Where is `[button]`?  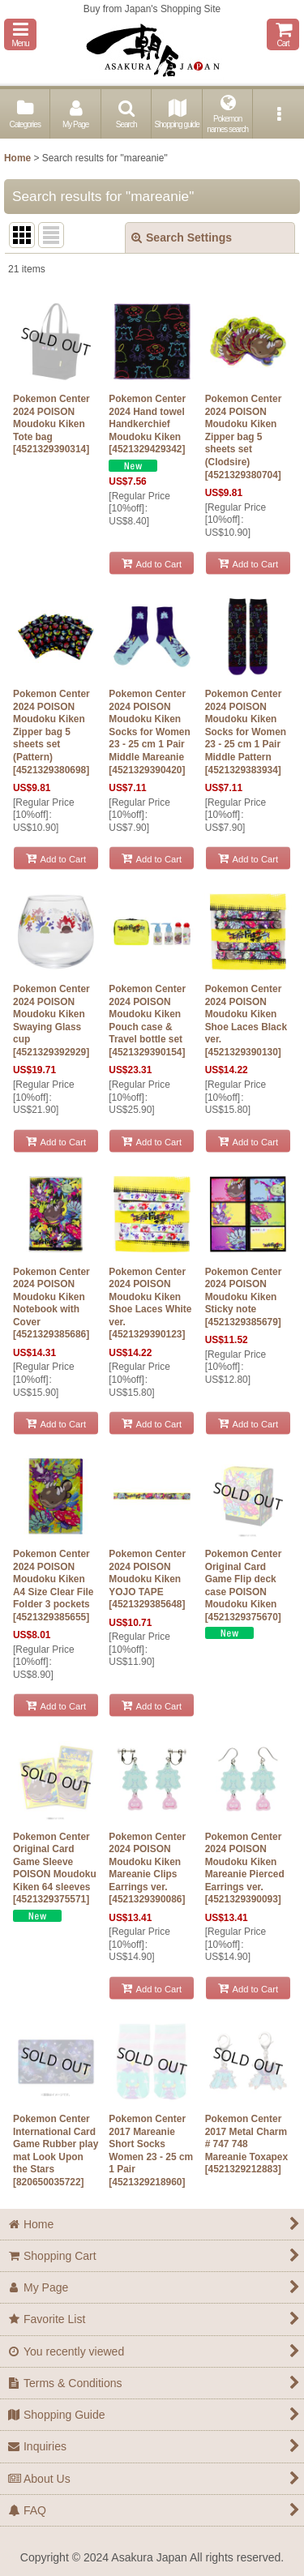 [button] is located at coordinates (20, 34).